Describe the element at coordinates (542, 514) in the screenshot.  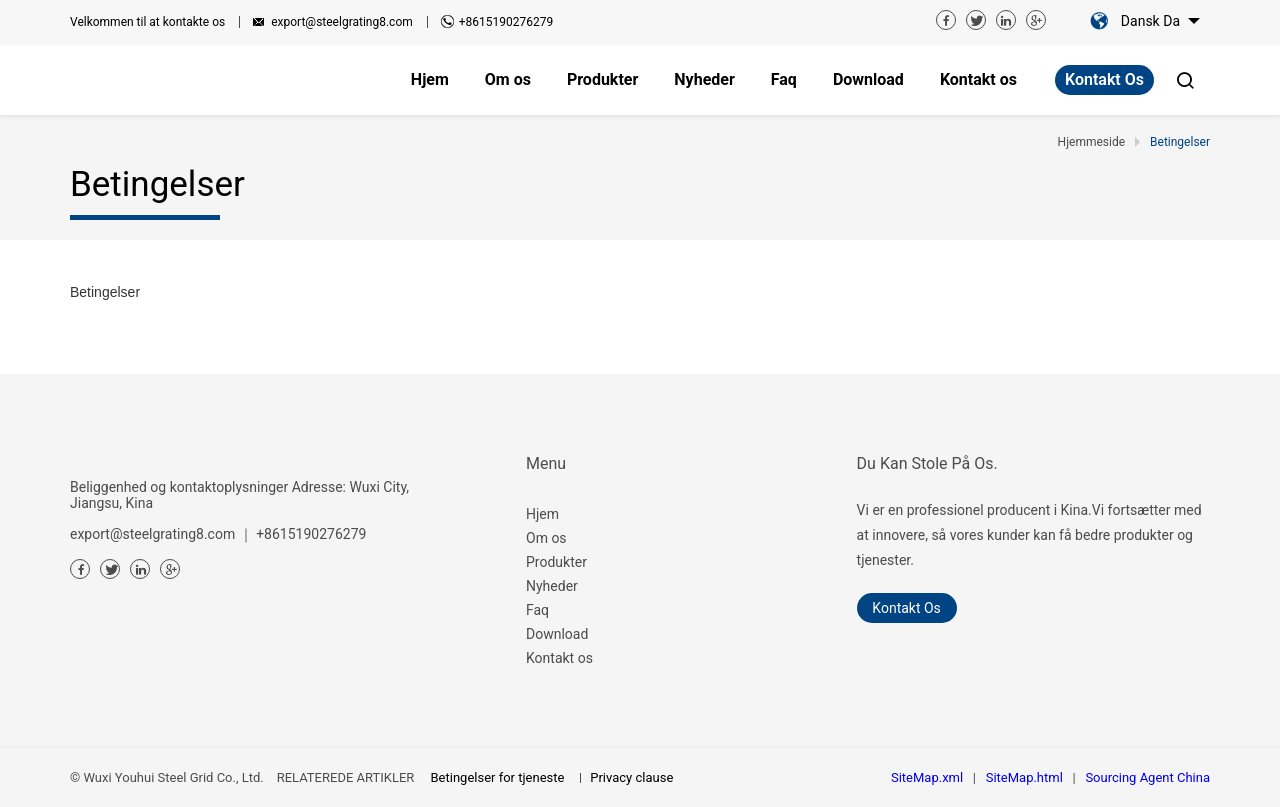
I see `Hjem` at that location.